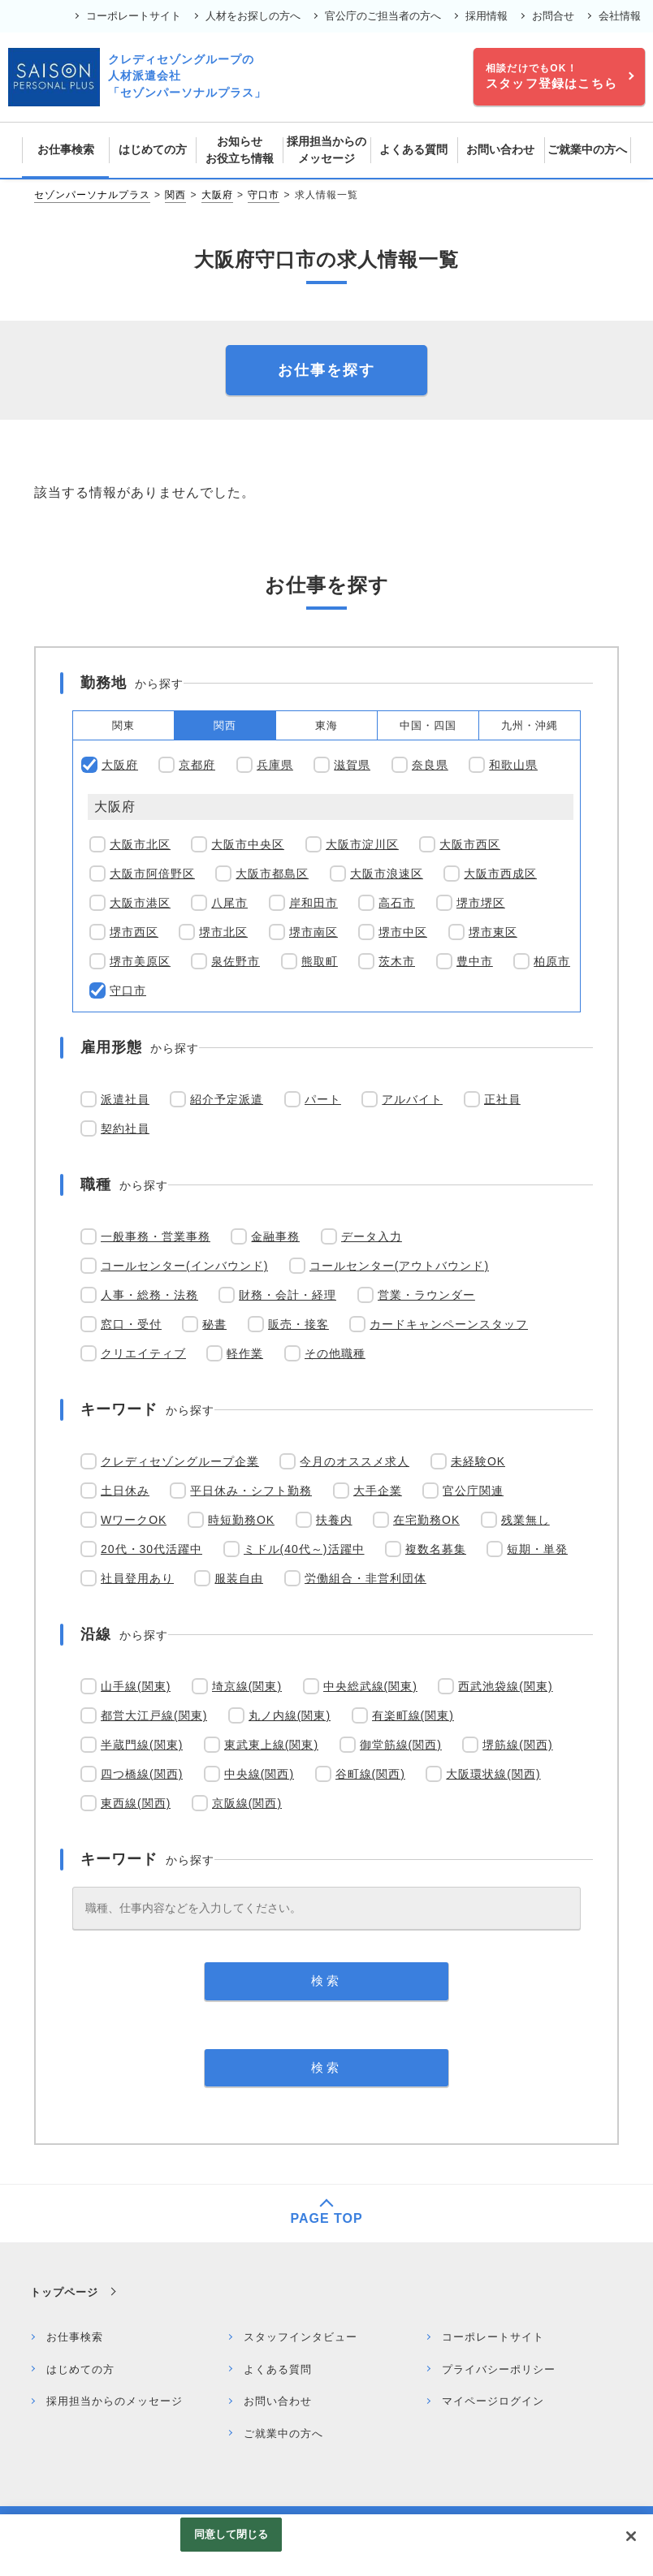 This screenshot has width=653, height=2576. What do you see at coordinates (502, 1099) in the screenshot?
I see `正社員` at bounding box center [502, 1099].